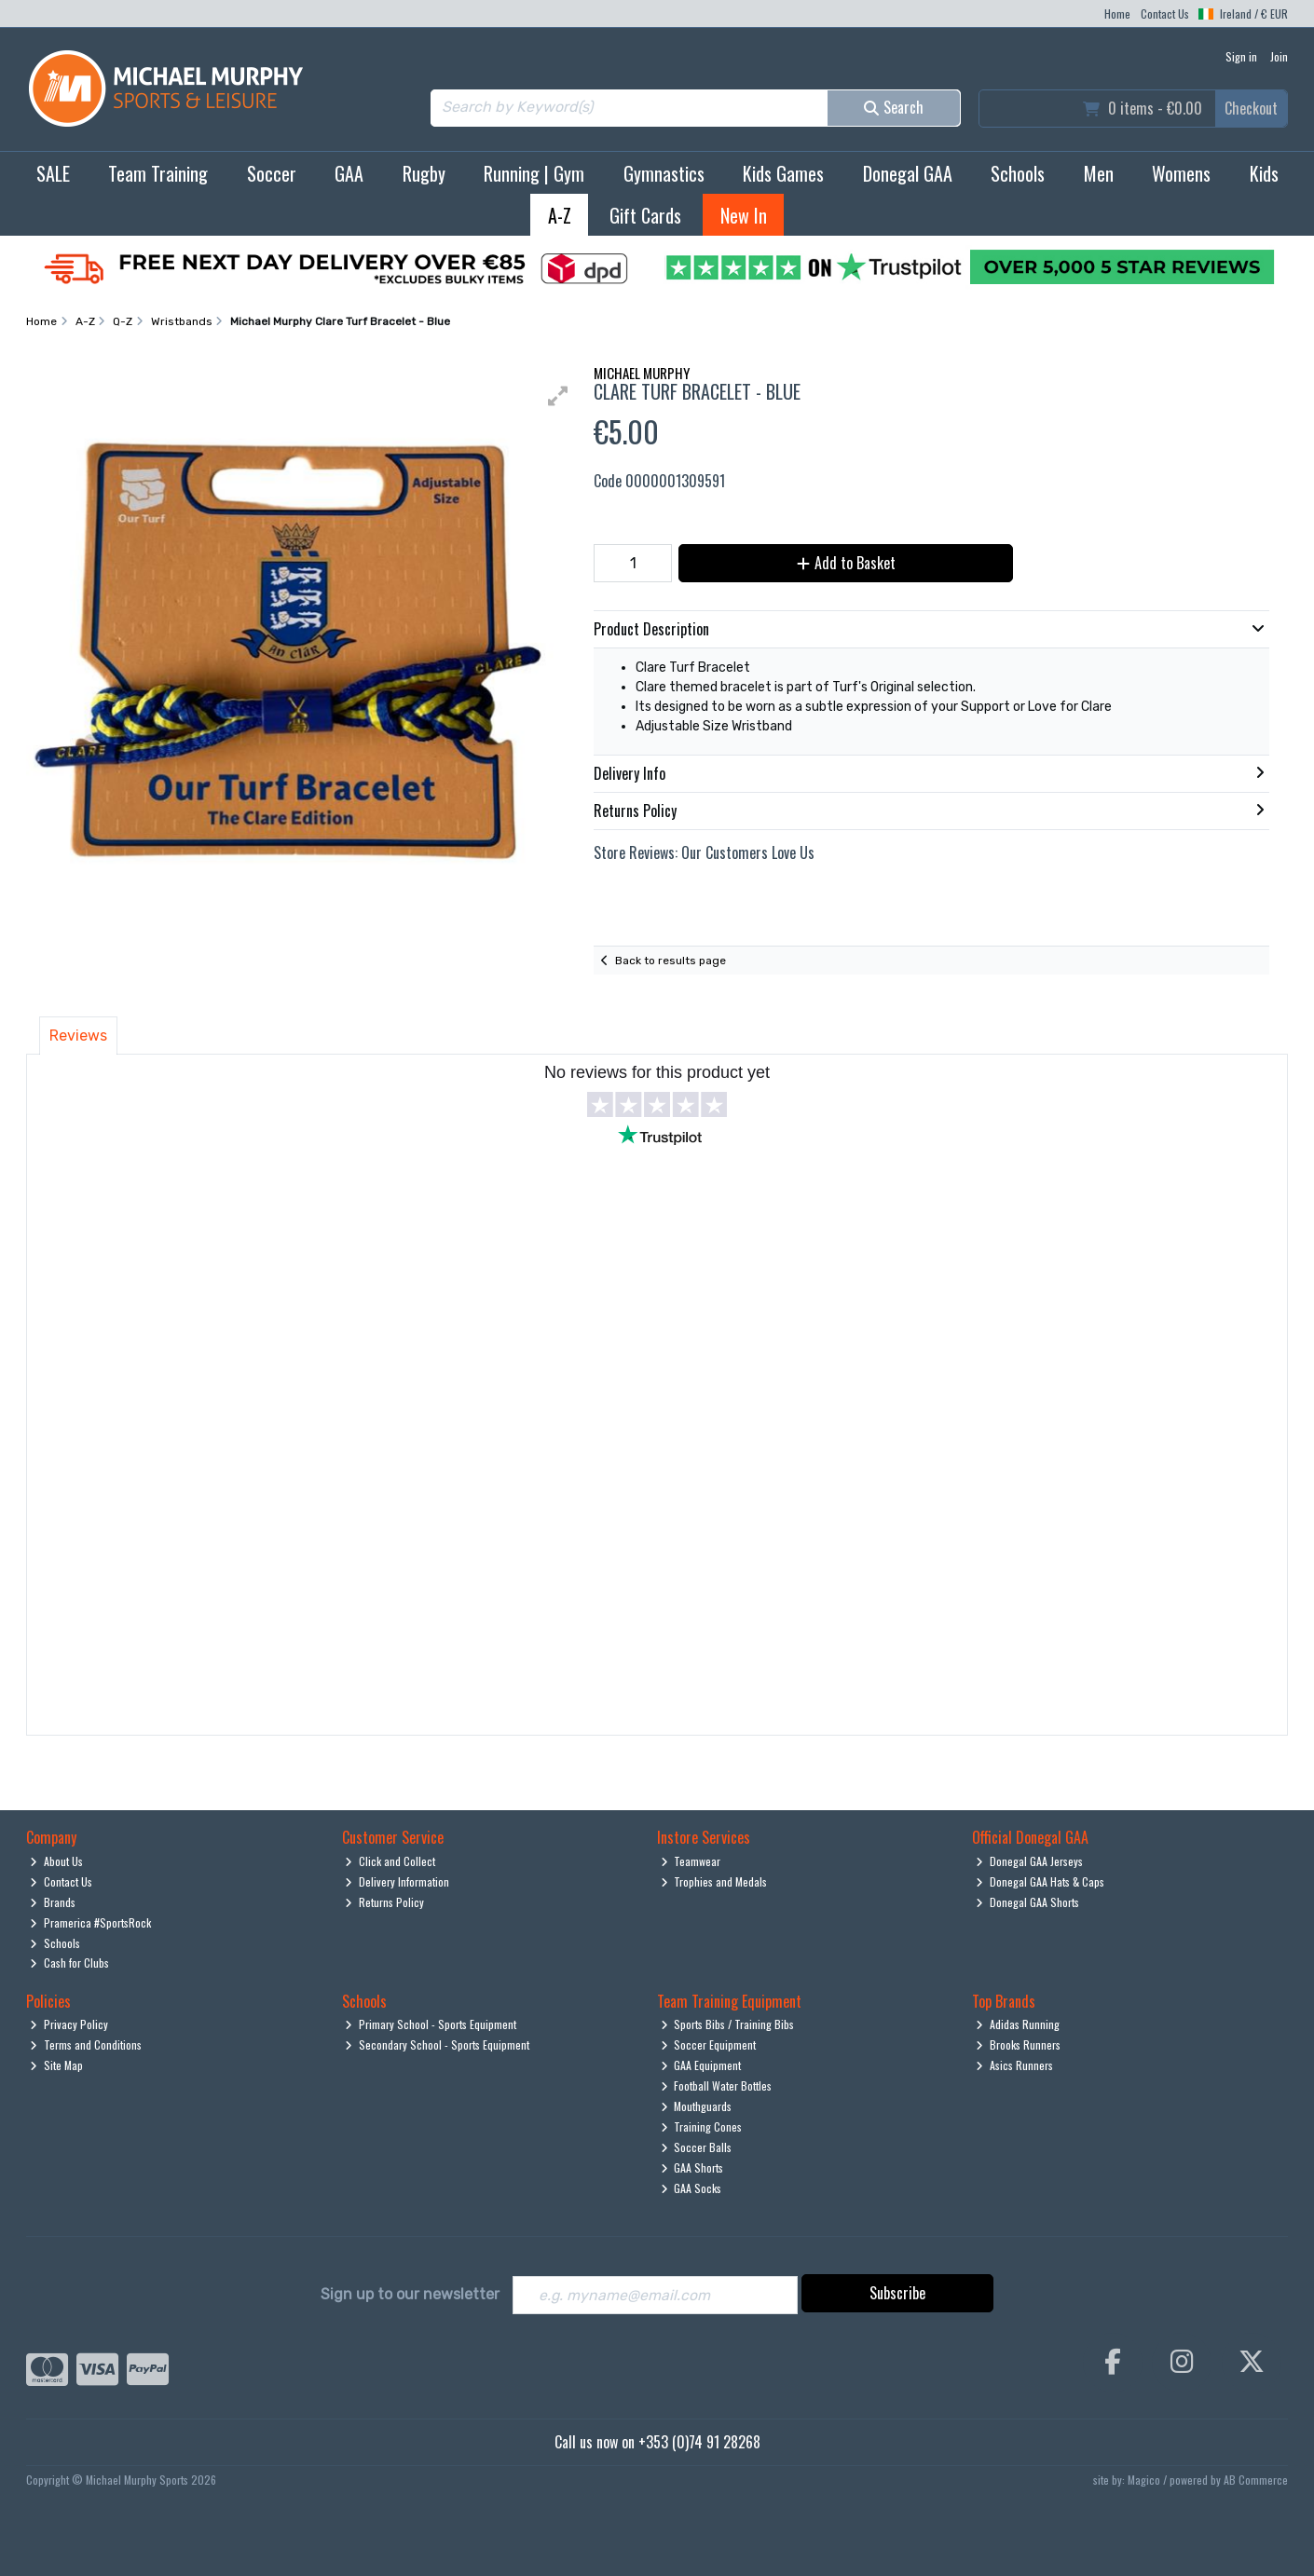 The height and width of the screenshot is (2576, 1314). I want to click on Home, so click(1117, 13).